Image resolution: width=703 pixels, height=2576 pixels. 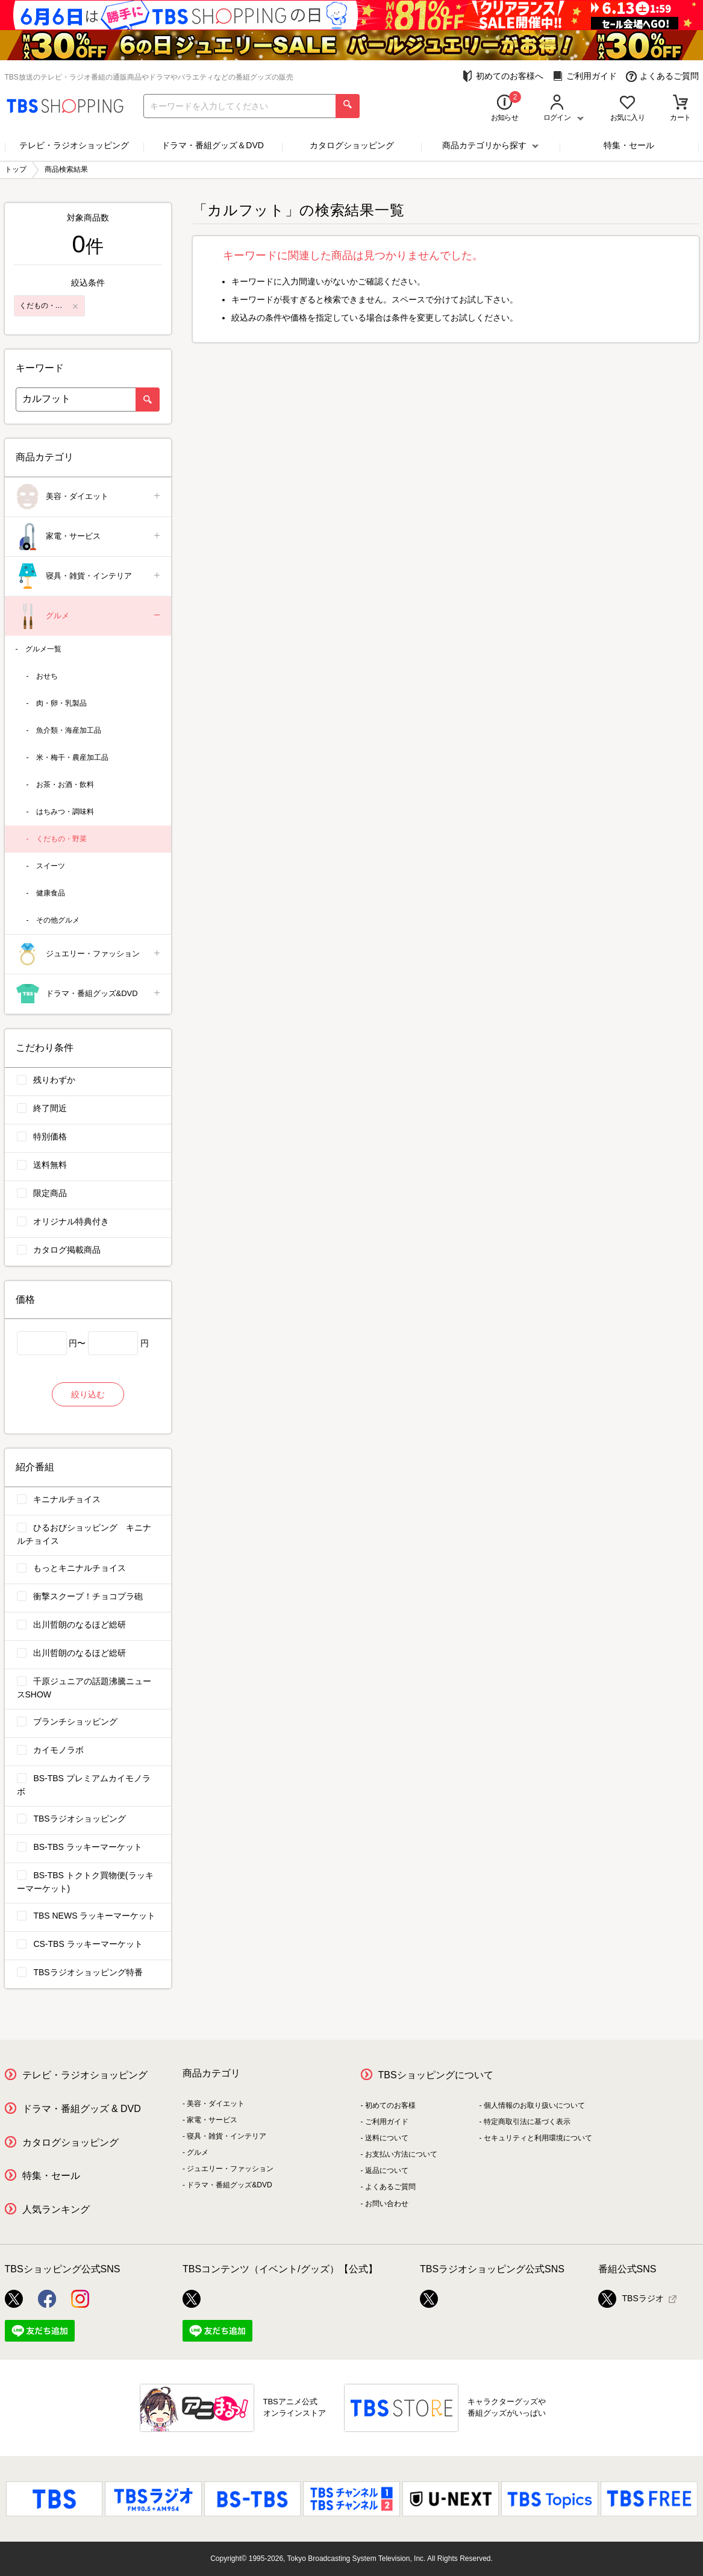 I want to click on テレビ・ラジオショッピング, so click(x=74, y=145).